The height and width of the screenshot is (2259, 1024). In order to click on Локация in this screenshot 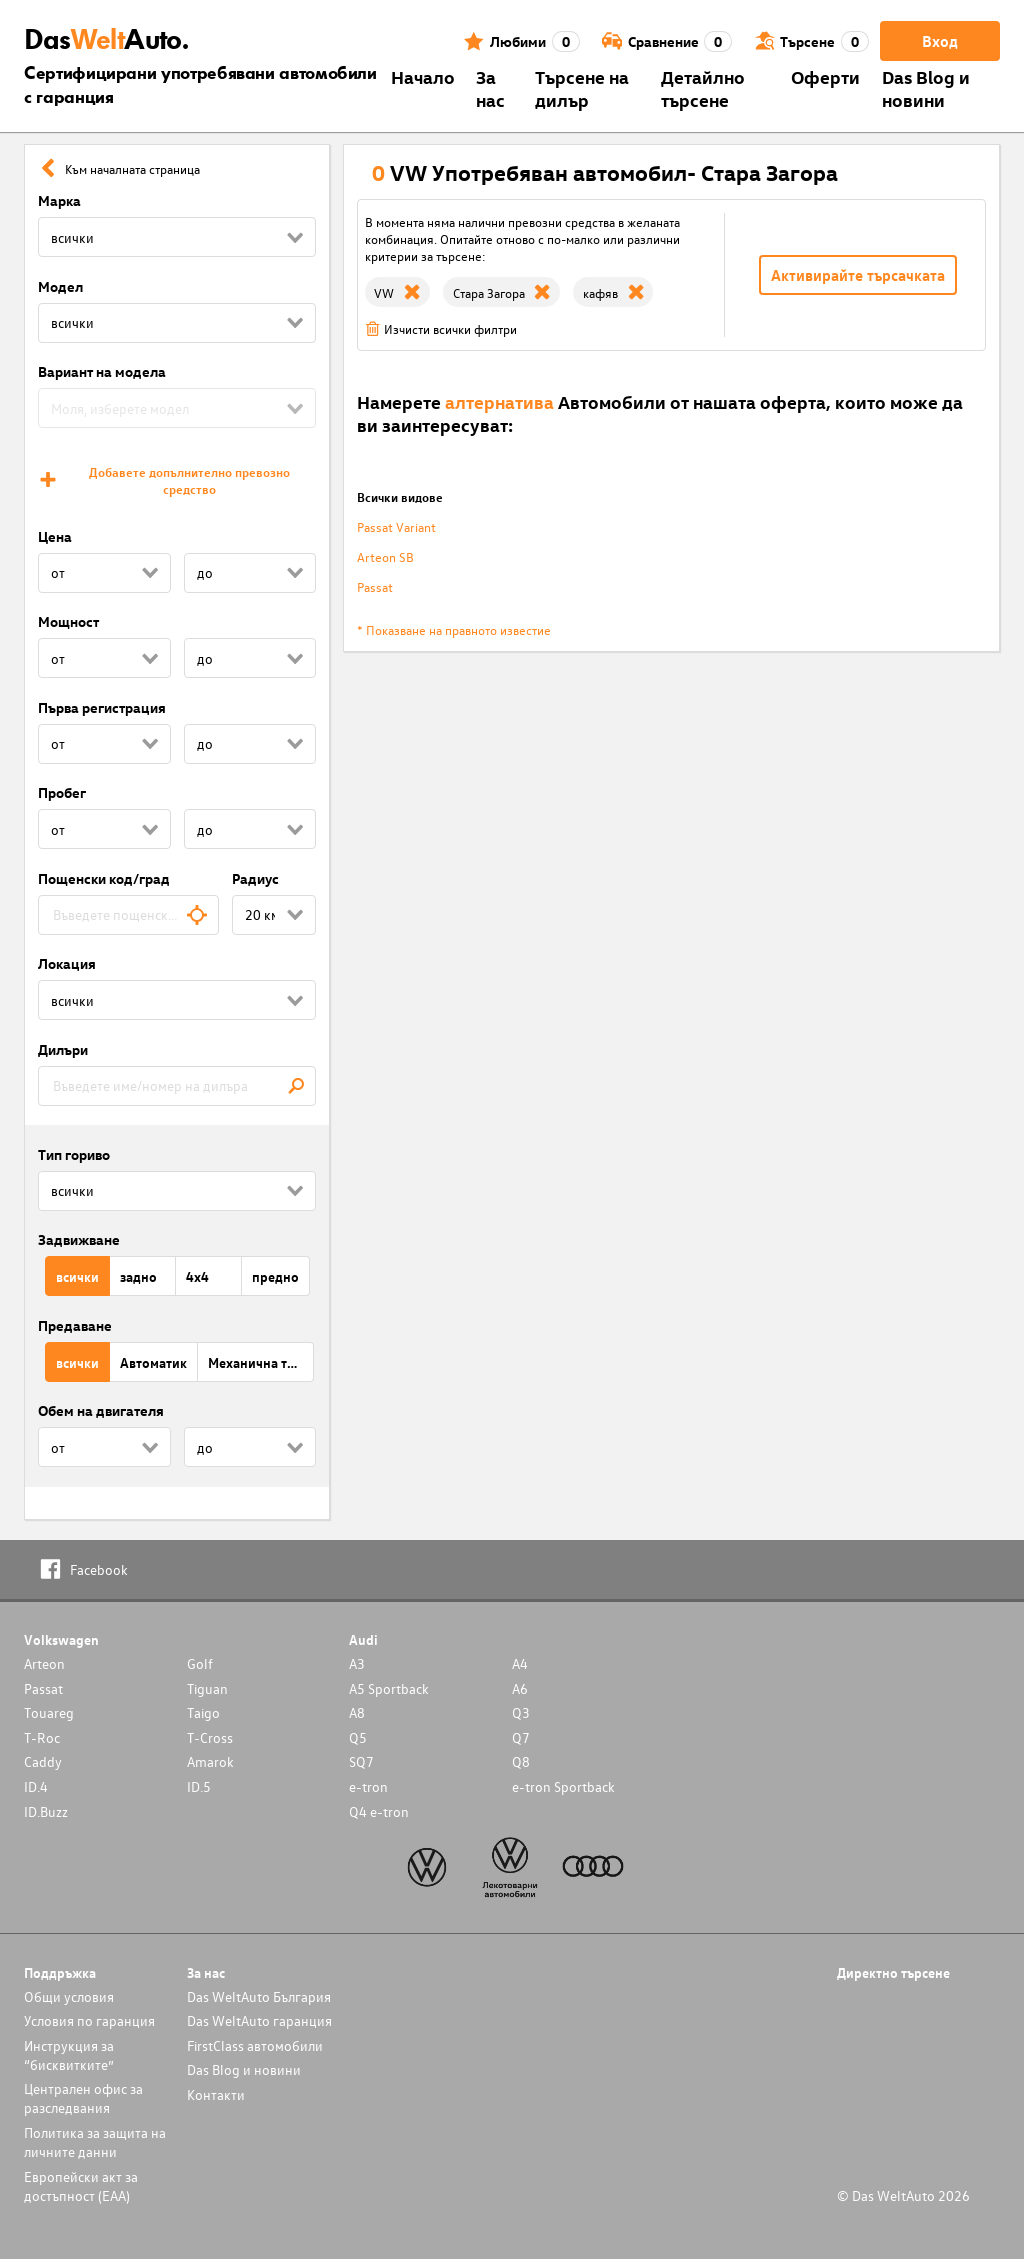, I will do `click(67, 963)`.